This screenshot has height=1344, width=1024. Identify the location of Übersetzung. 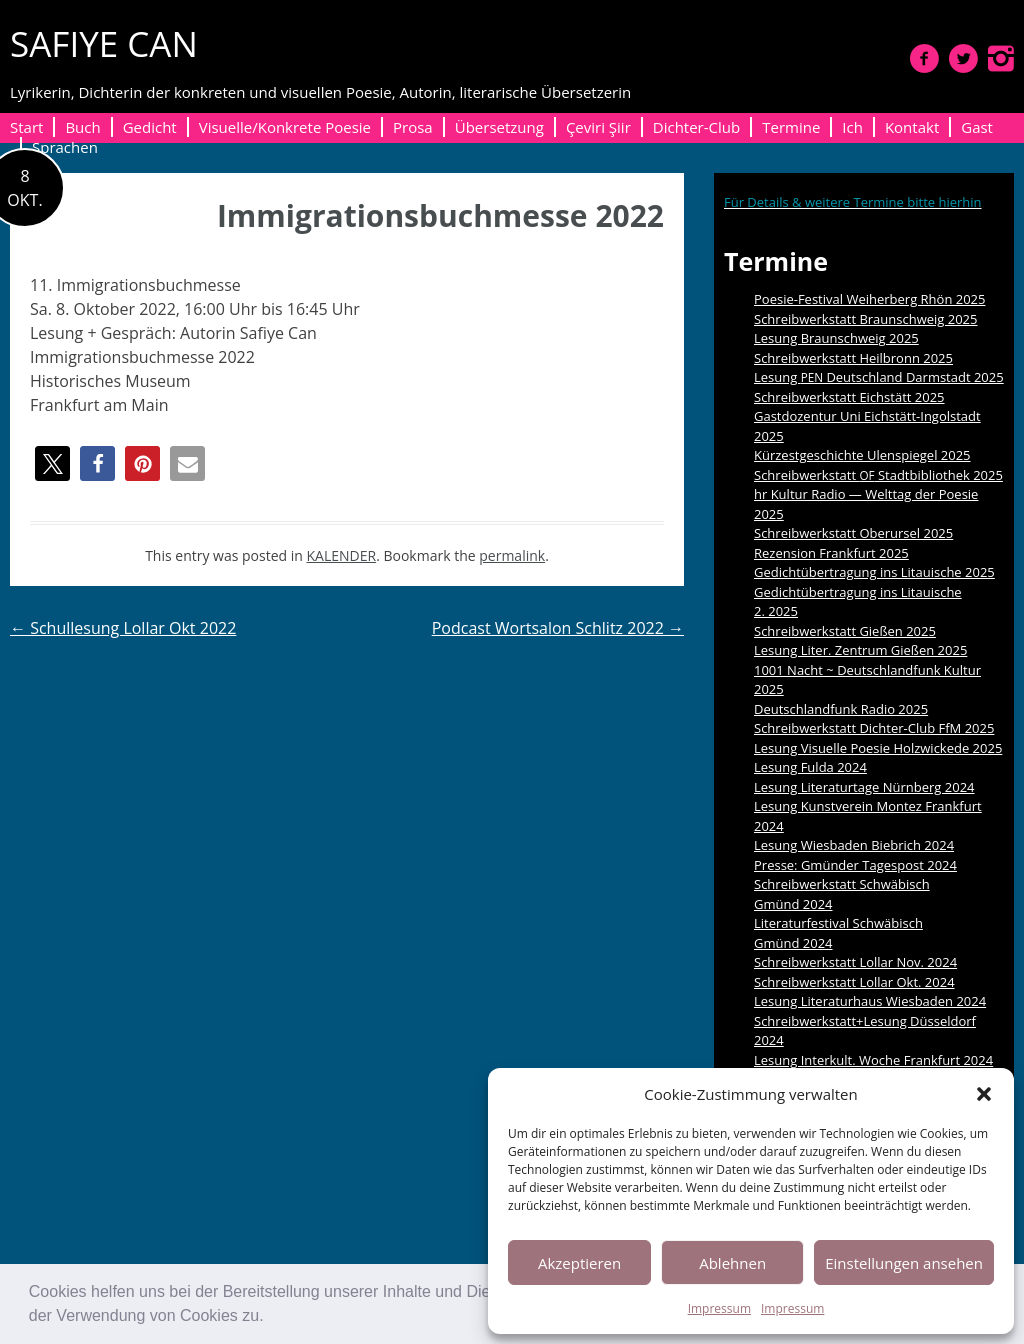
(499, 127).